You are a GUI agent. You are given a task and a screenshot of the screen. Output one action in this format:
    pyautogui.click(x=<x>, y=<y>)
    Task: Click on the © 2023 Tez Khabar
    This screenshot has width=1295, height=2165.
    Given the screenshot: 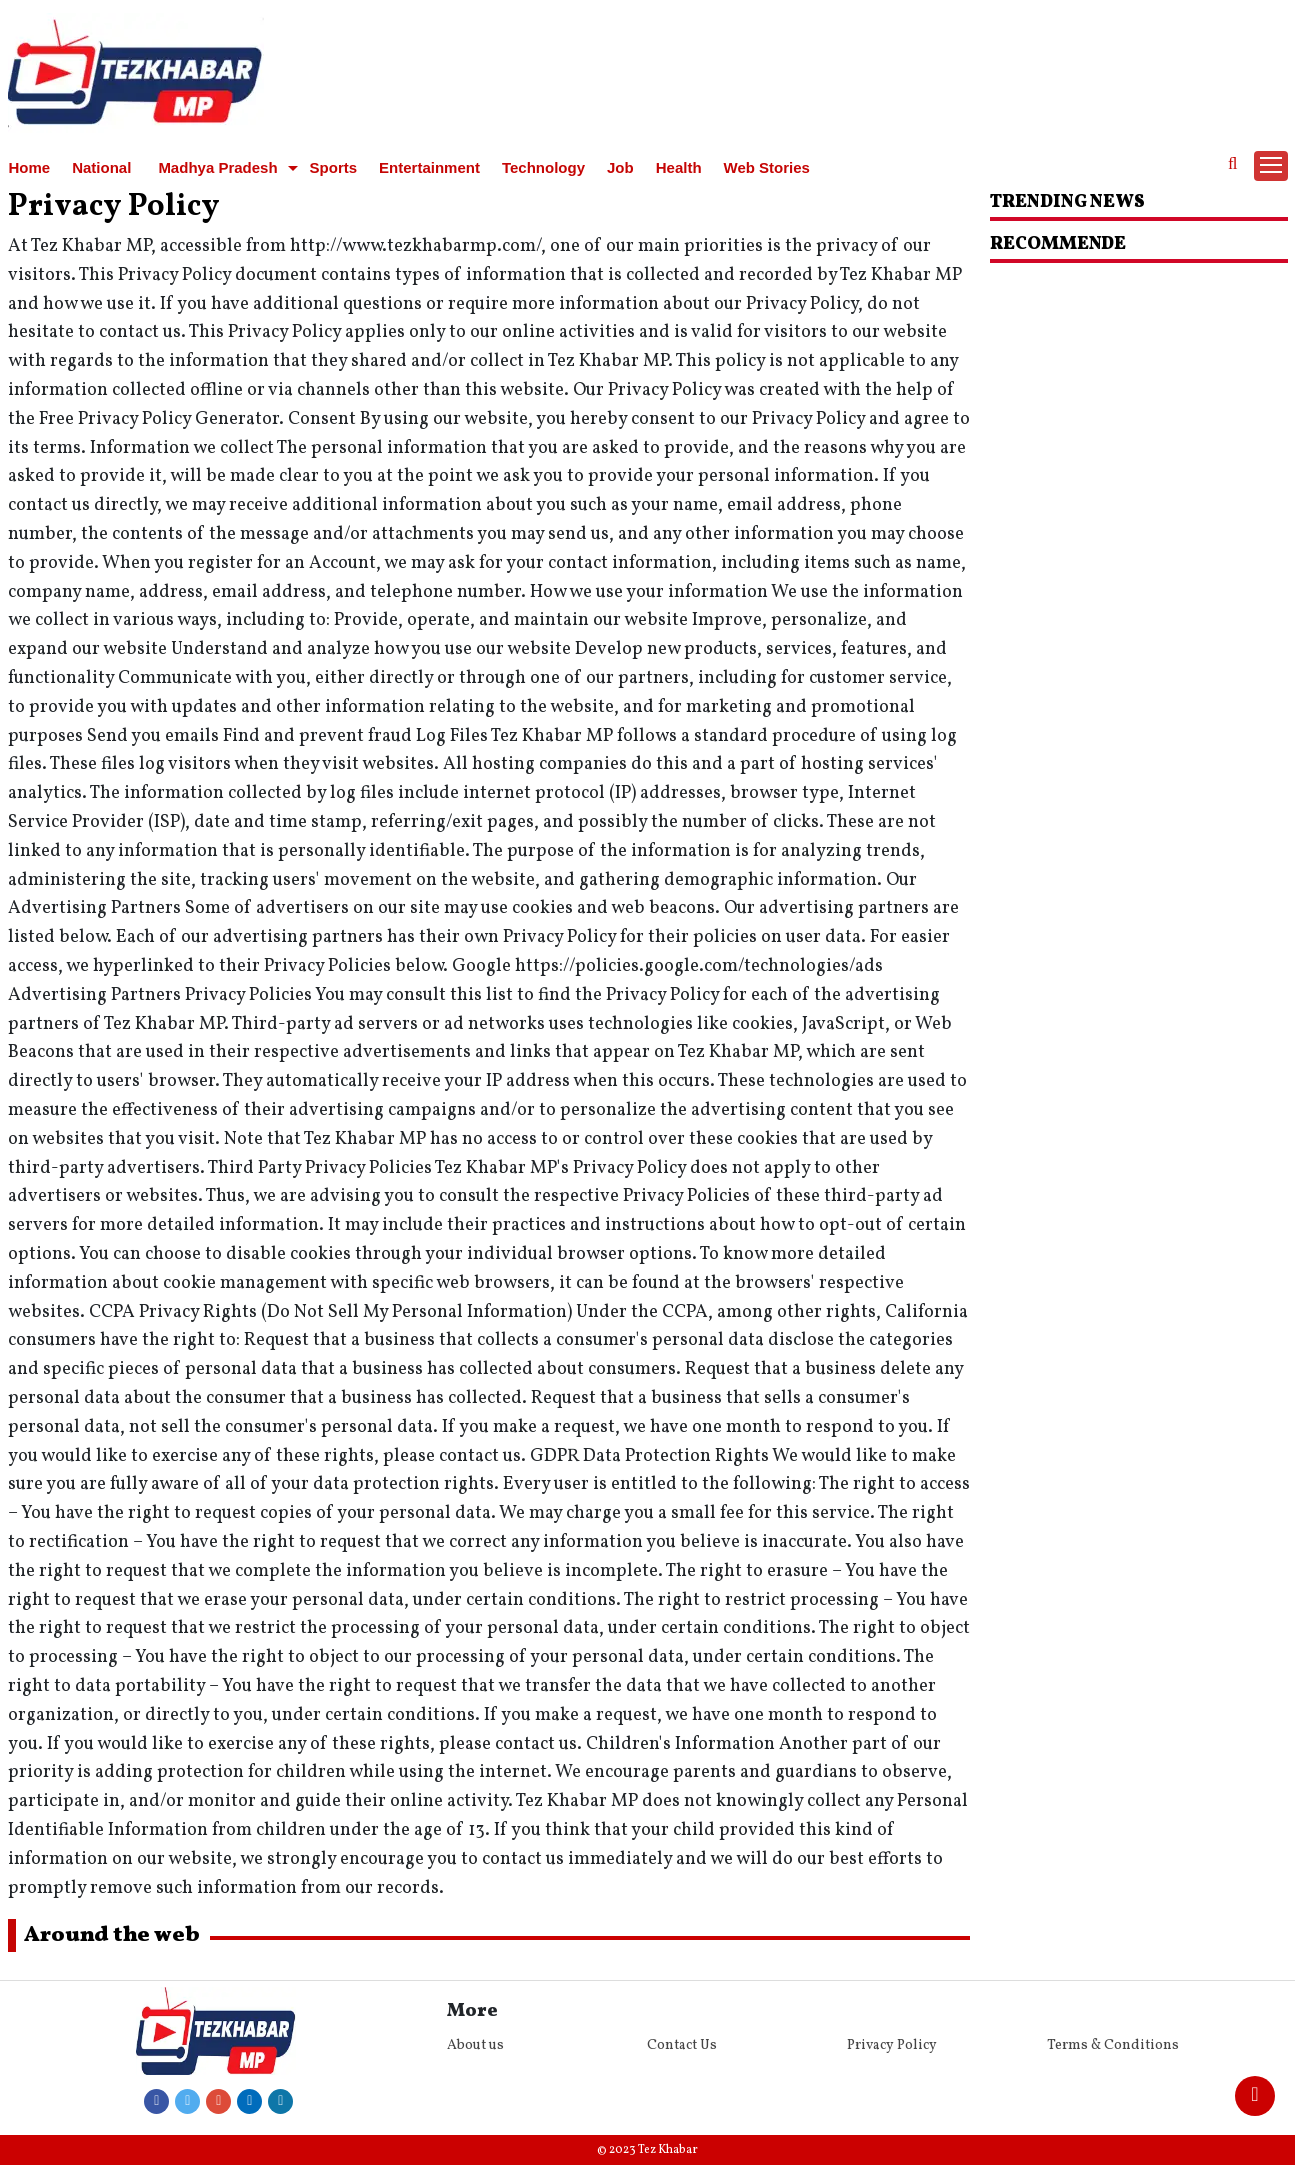 What is the action you would take?
    pyautogui.click(x=647, y=2150)
    